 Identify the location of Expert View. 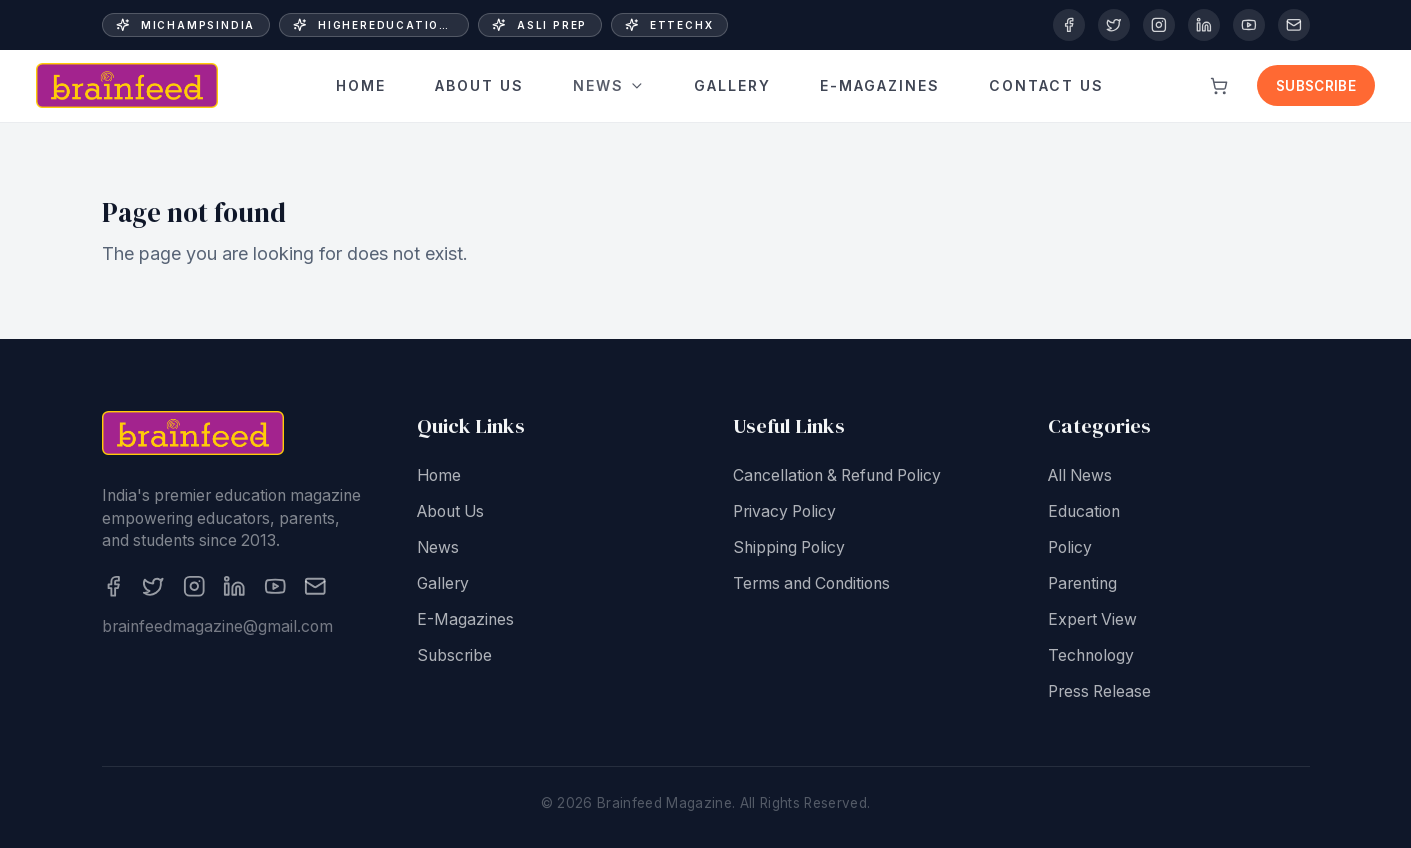
(1092, 619).